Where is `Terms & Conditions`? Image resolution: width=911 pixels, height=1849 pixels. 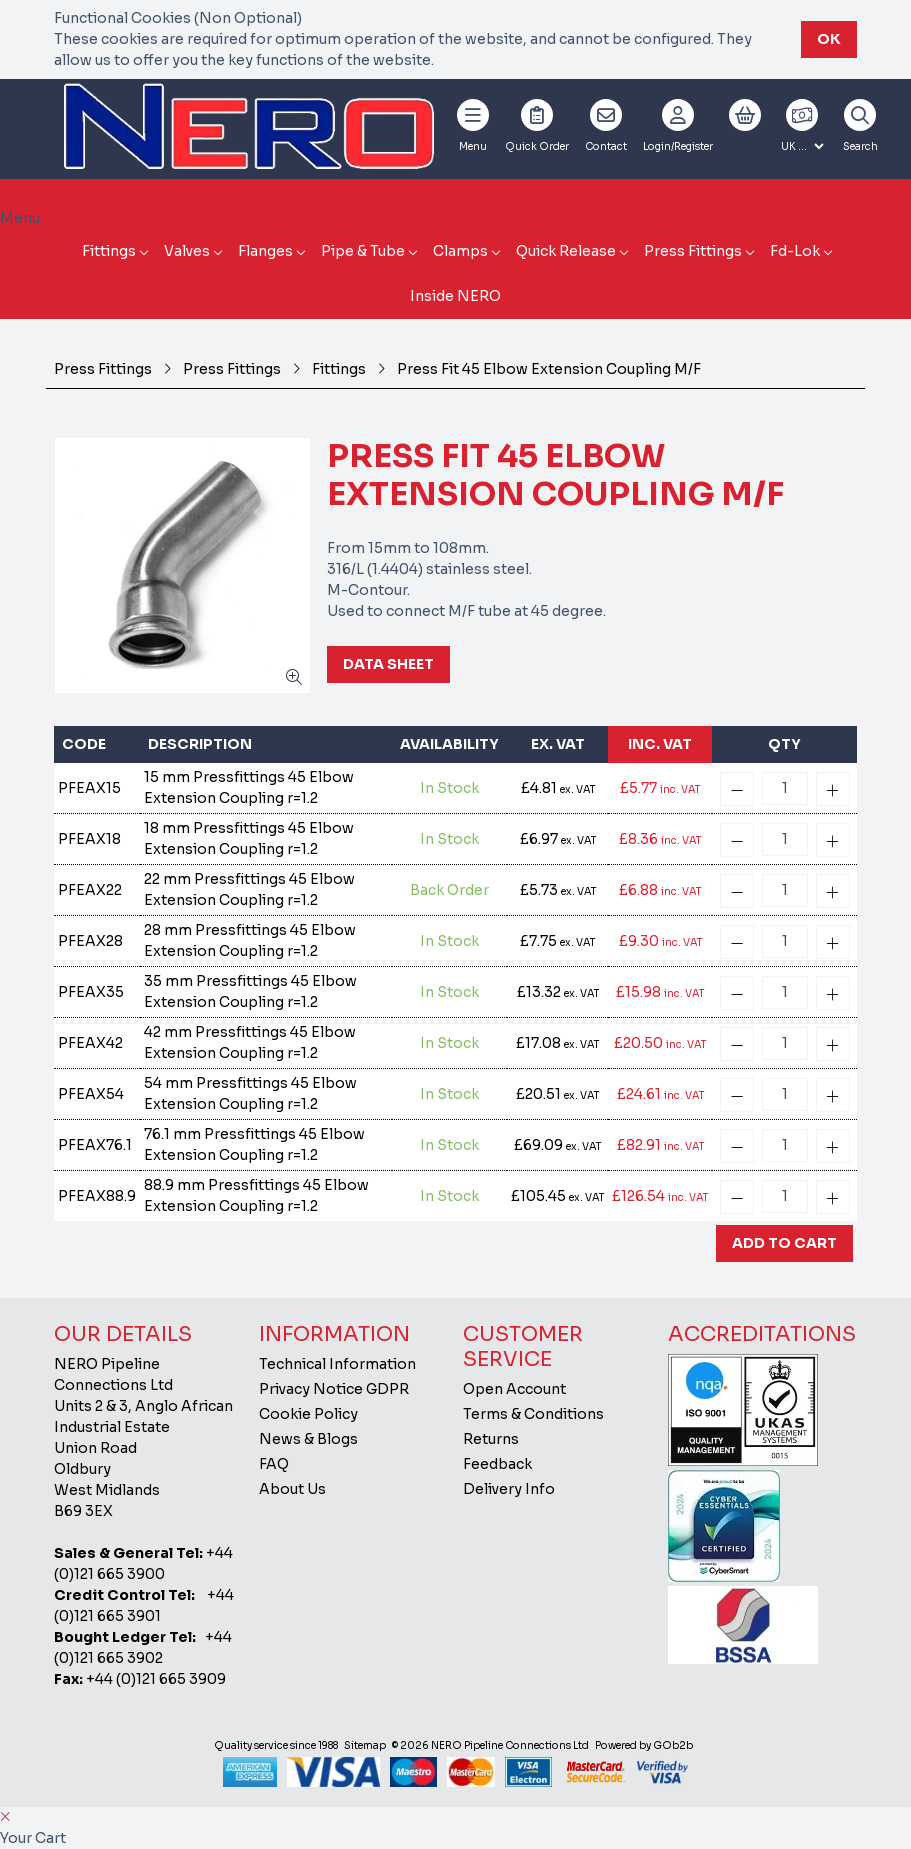 Terms & Conditions is located at coordinates (533, 1414).